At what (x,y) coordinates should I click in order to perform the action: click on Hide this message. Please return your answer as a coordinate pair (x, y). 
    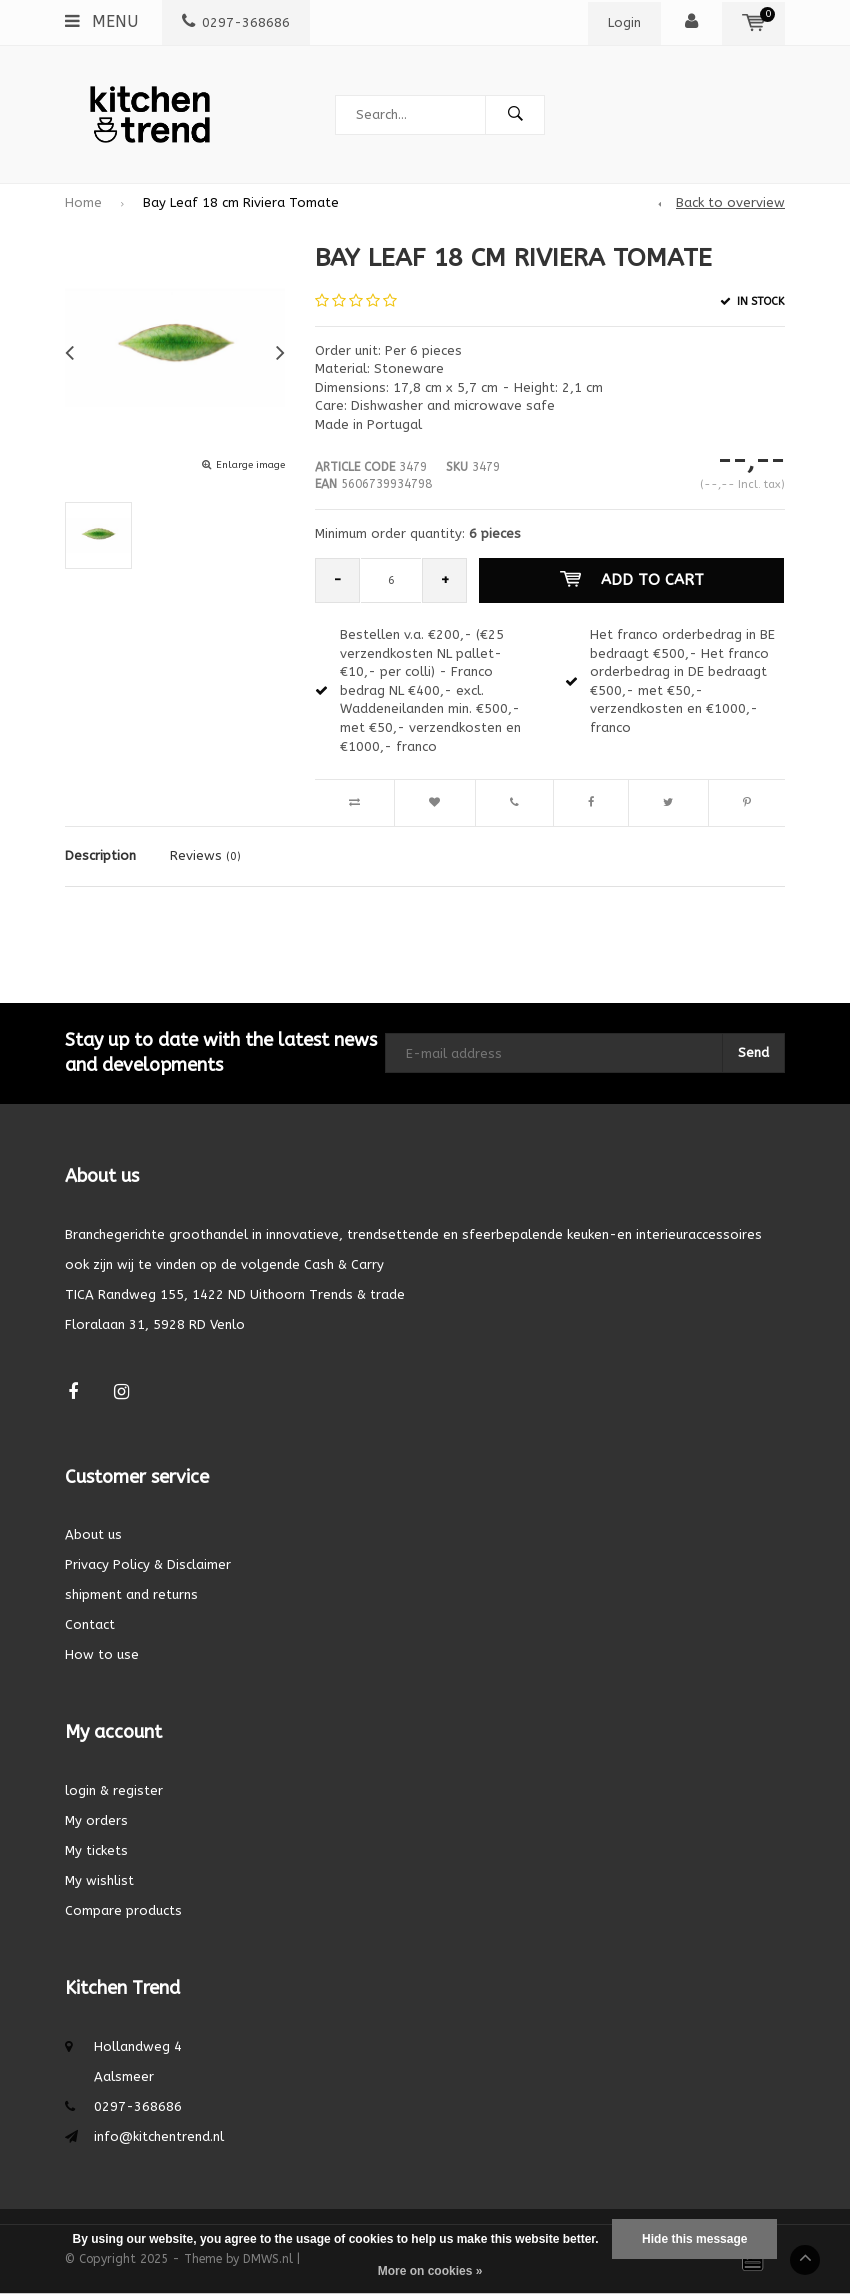
    Looking at the image, I should click on (694, 2239).